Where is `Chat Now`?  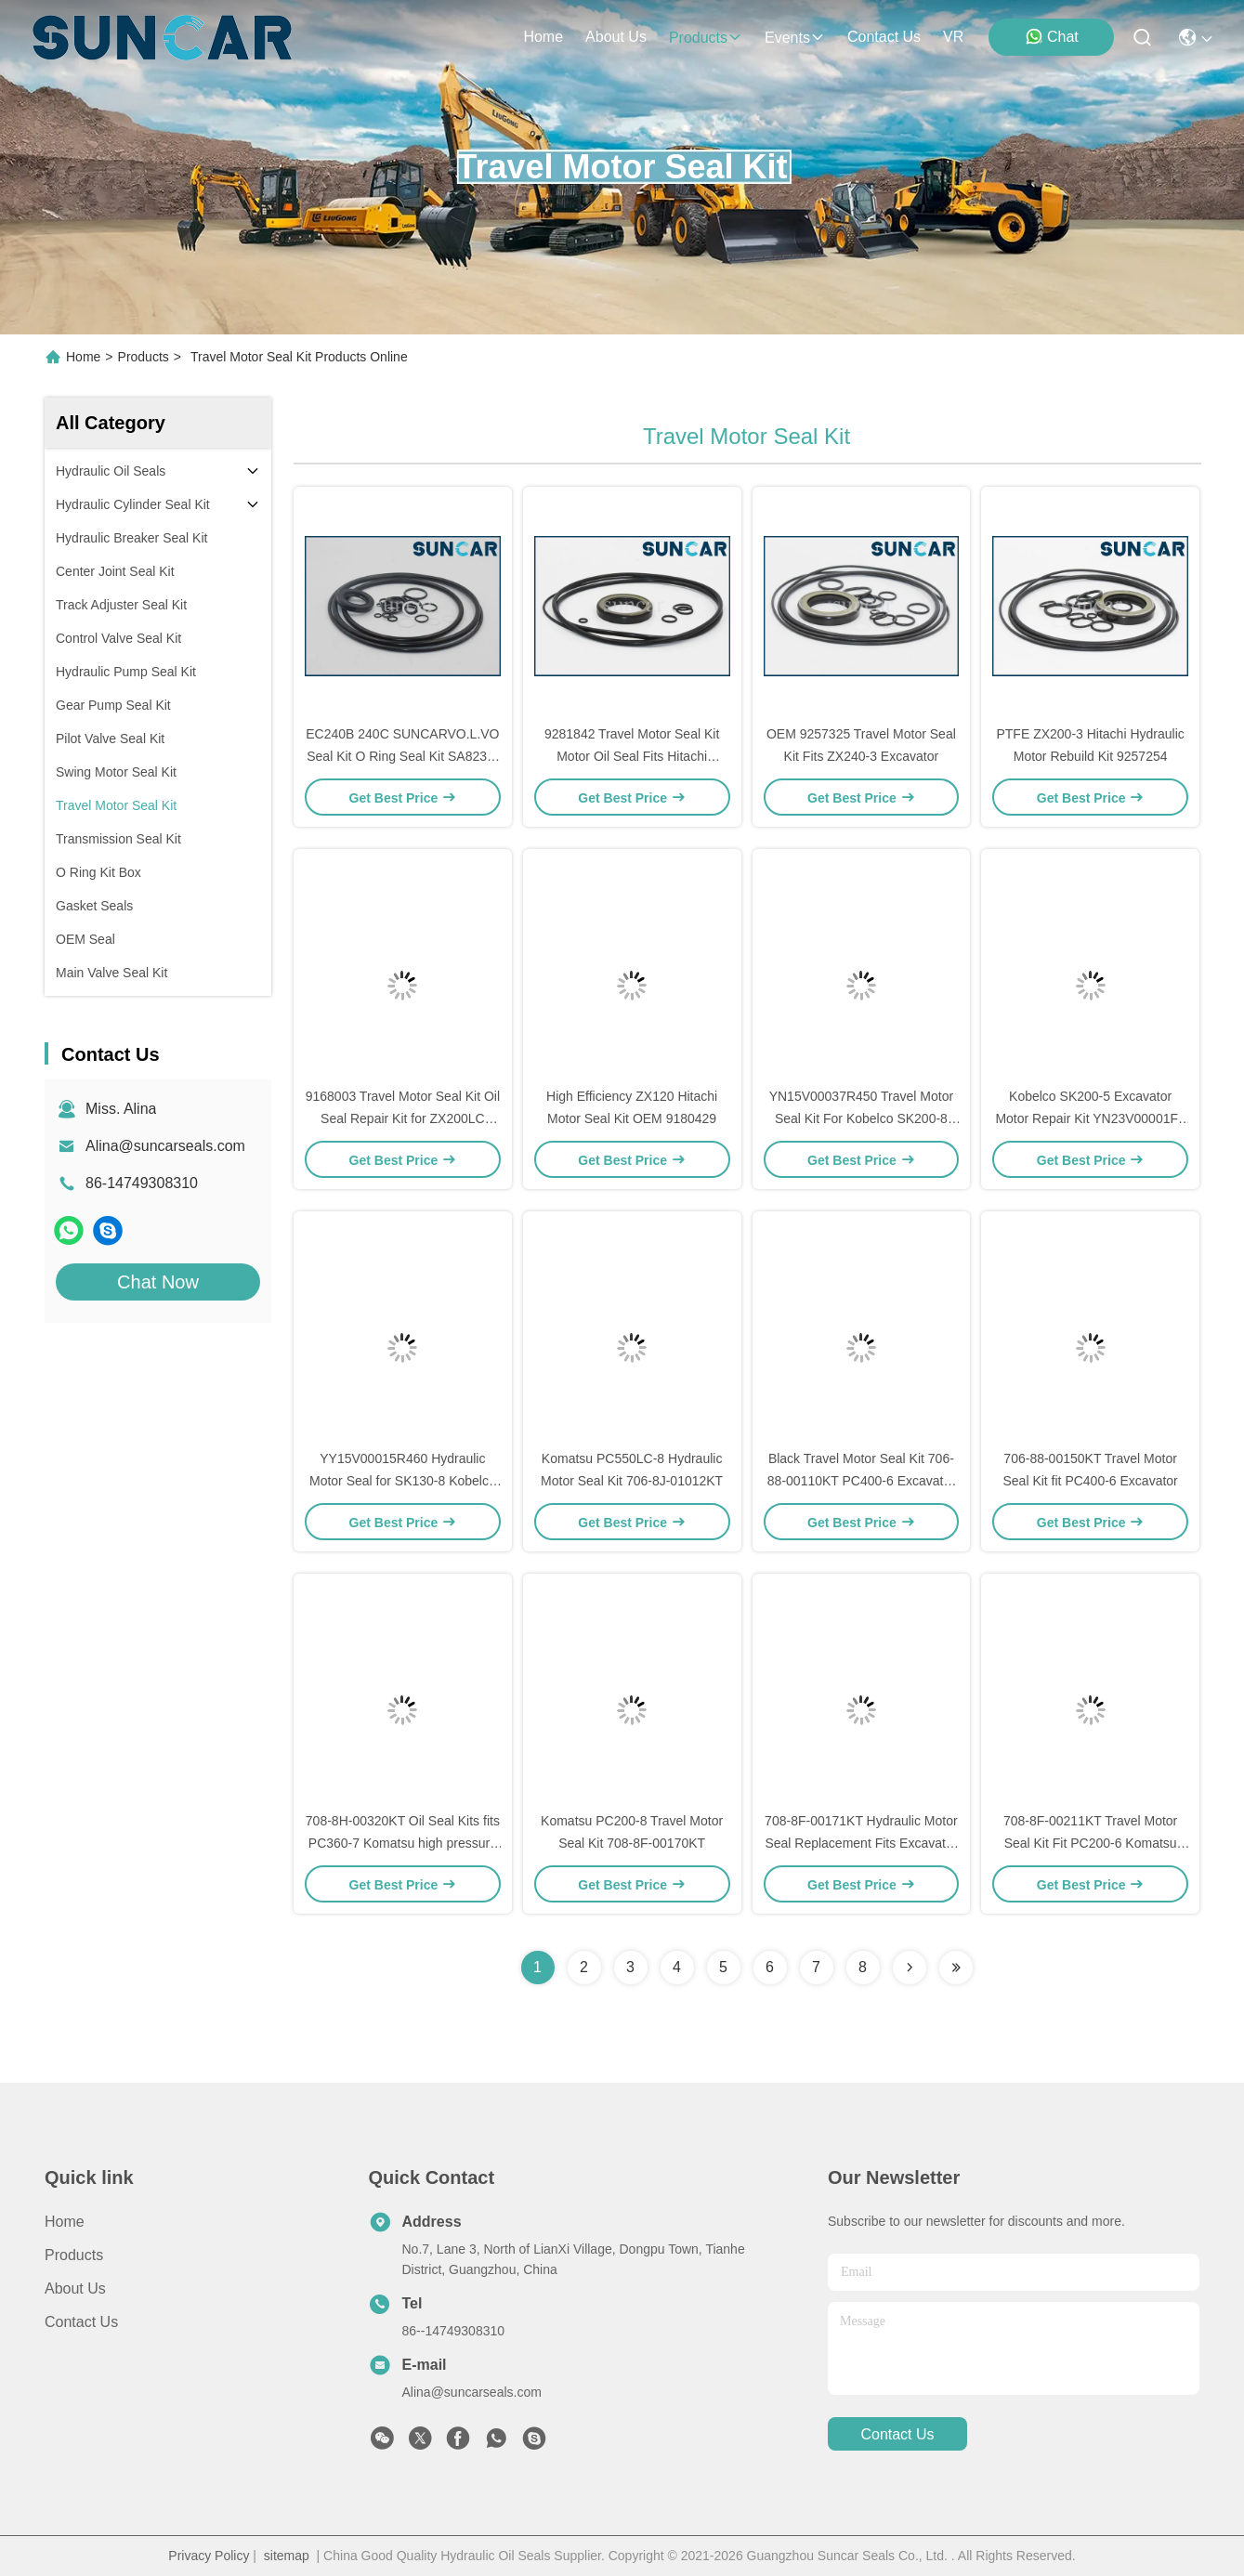
Chat Now is located at coordinates (158, 1282).